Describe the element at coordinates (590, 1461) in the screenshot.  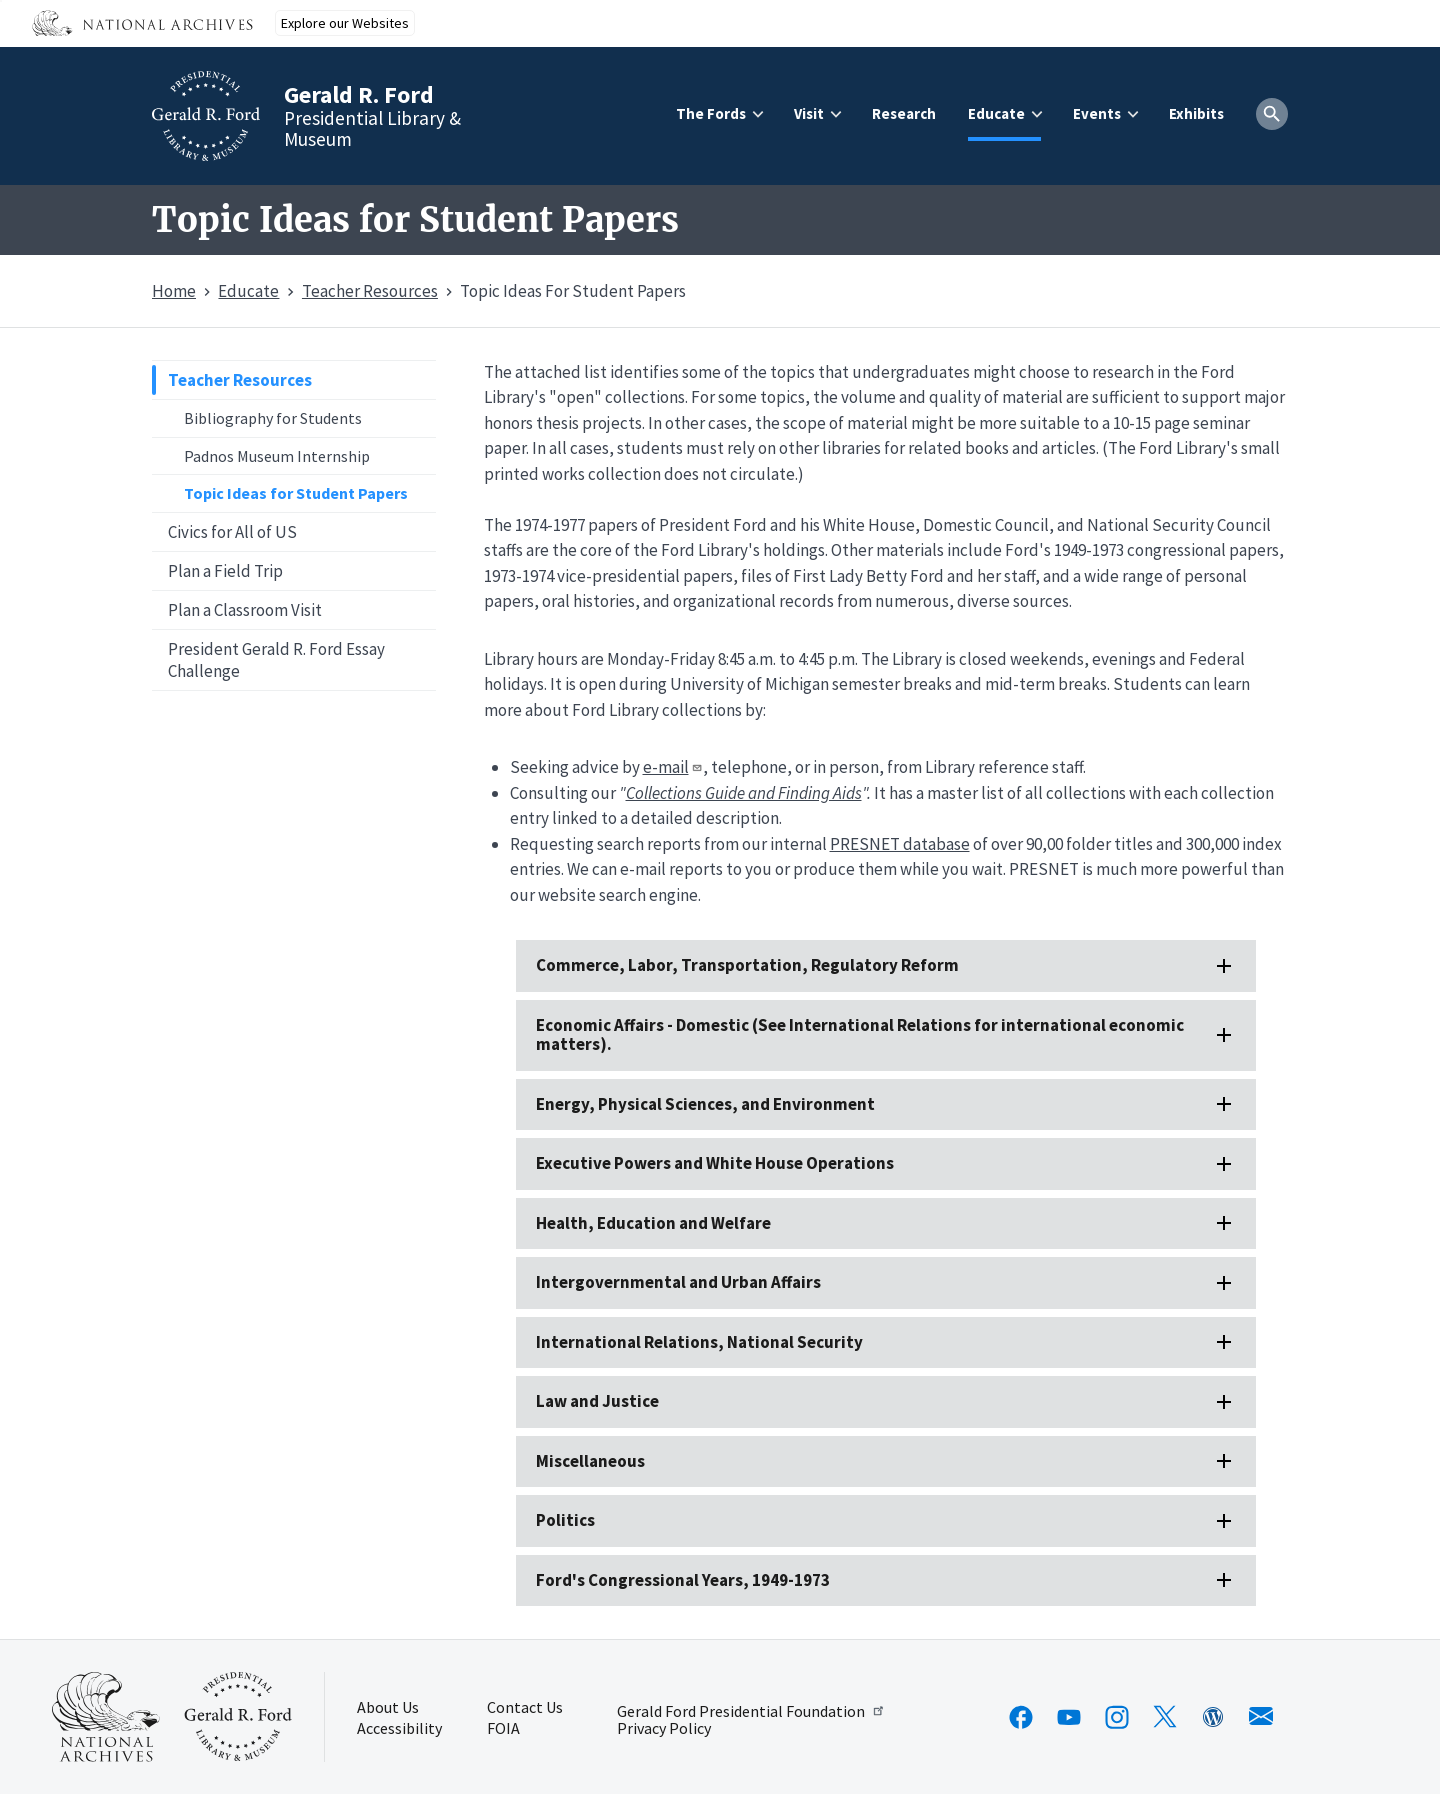
I see `Miscellaneous` at that location.